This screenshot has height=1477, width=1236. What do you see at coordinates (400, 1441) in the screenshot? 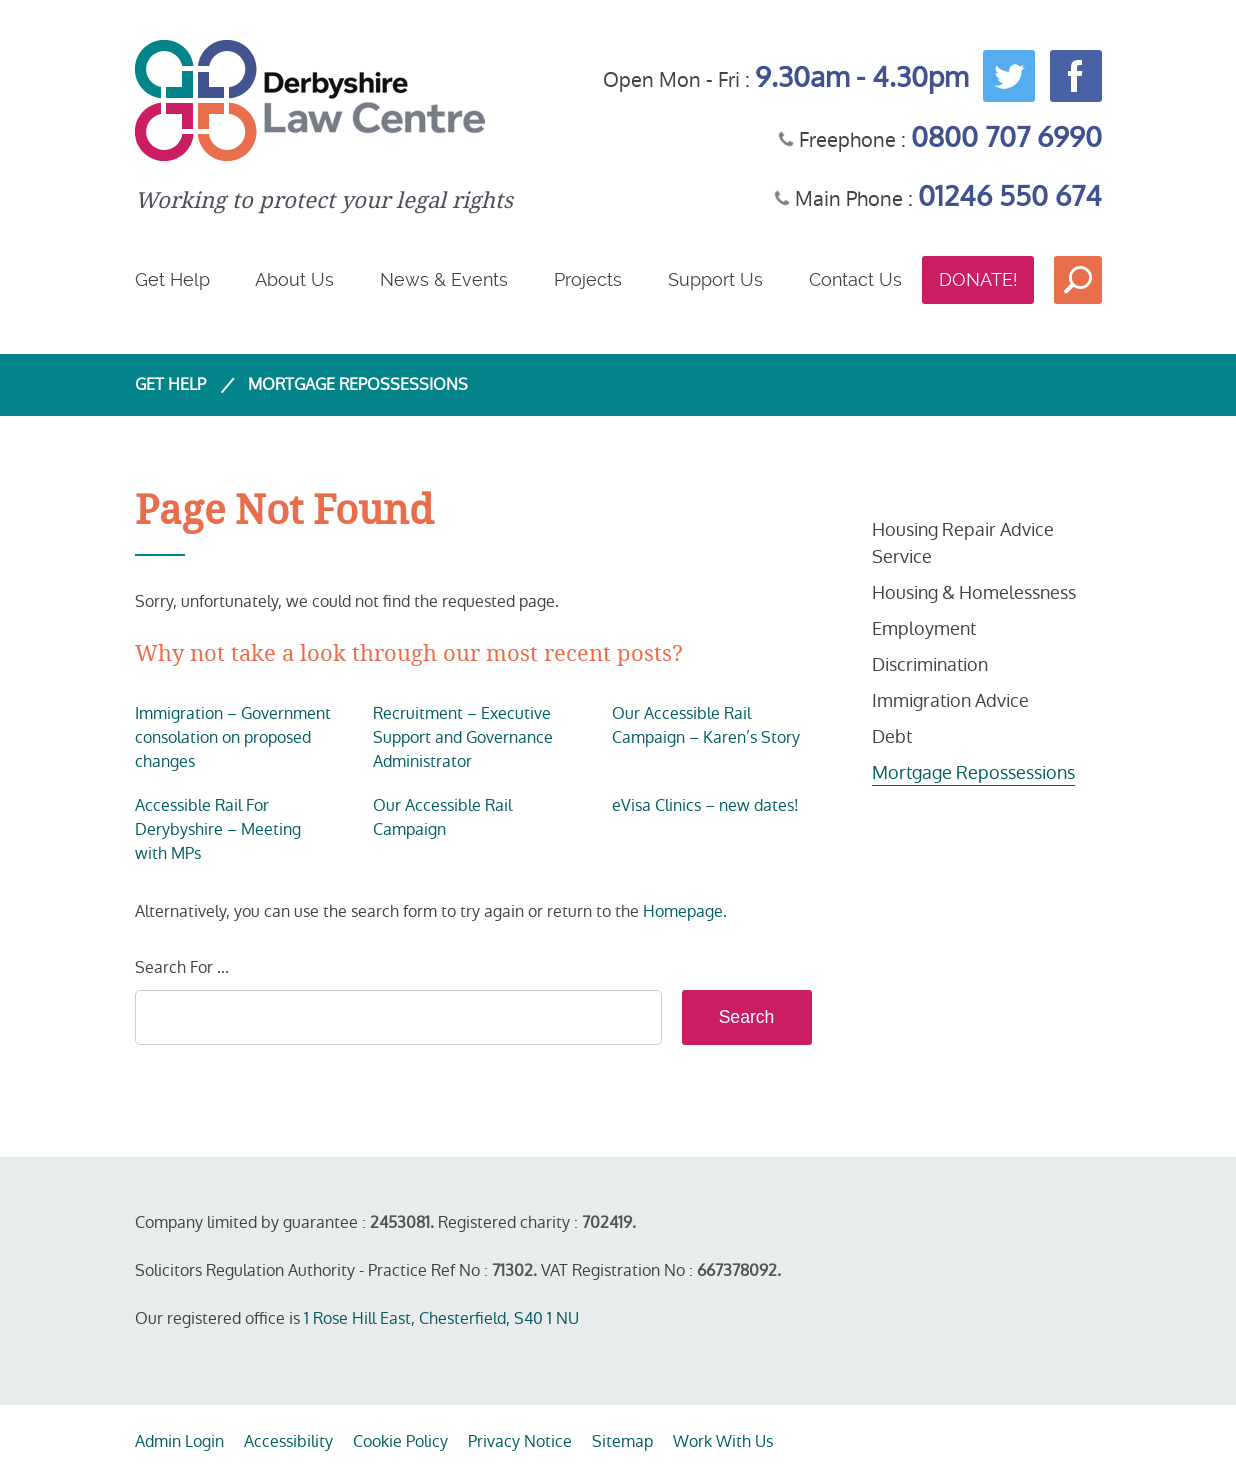
I see `Cookie Policy` at bounding box center [400, 1441].